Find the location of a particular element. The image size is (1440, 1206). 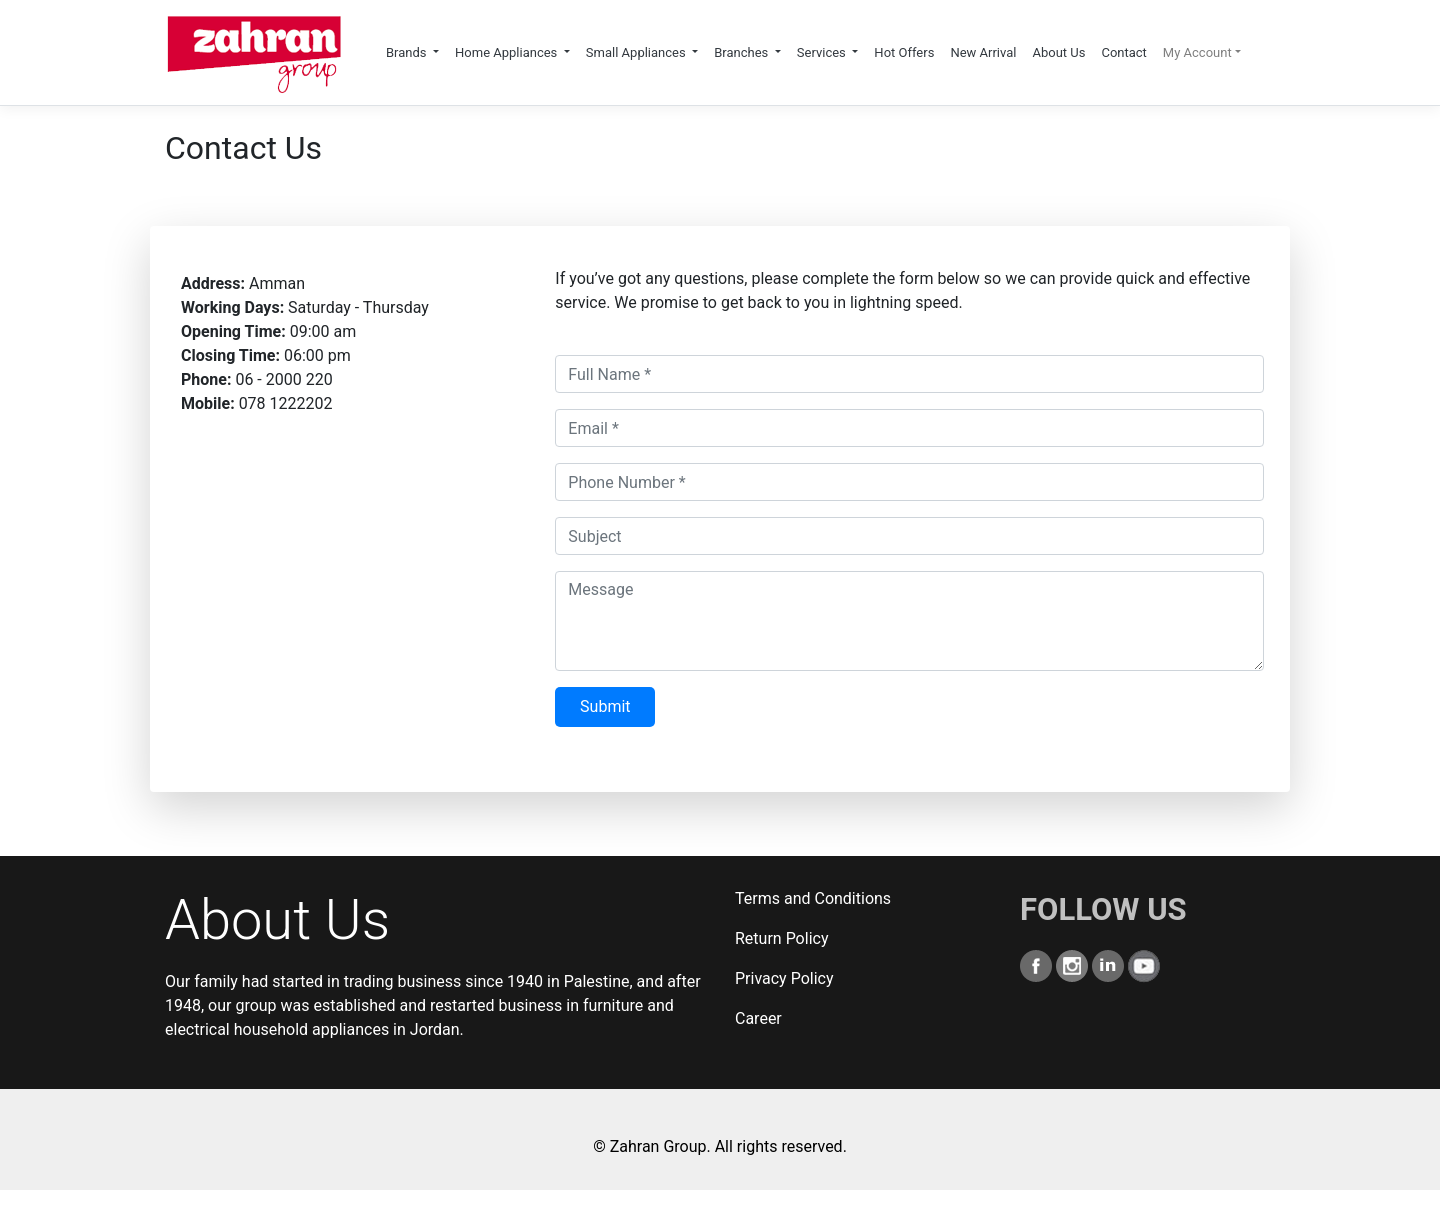

Contact is located at coordinates (1123, 52).